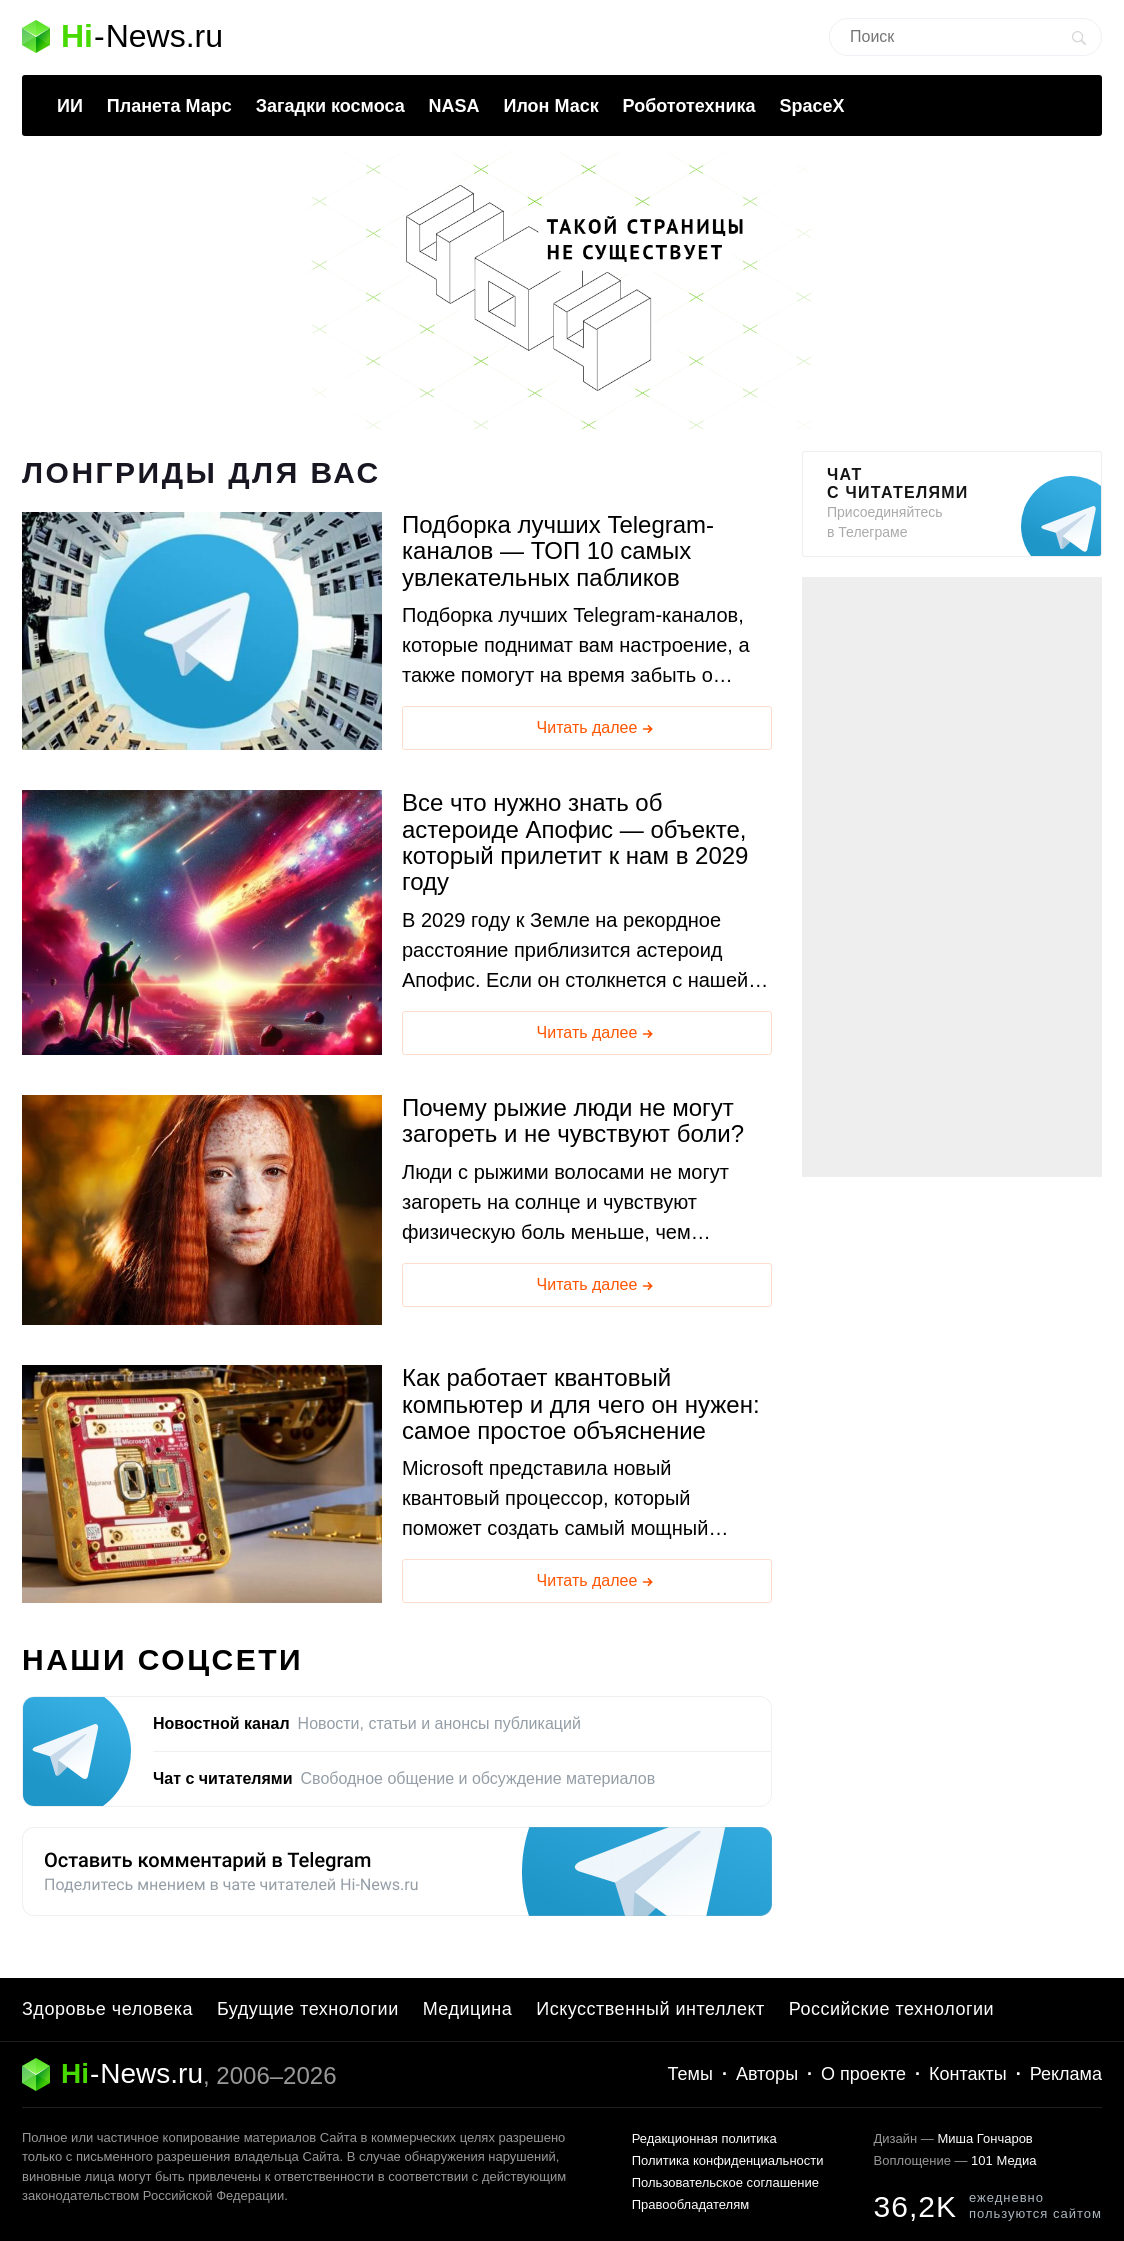 The width and height of the screenshot is (1124, 2241). Describe the element at coordinates (690, 2074) in the screenshot. I see `Темы` at that location.